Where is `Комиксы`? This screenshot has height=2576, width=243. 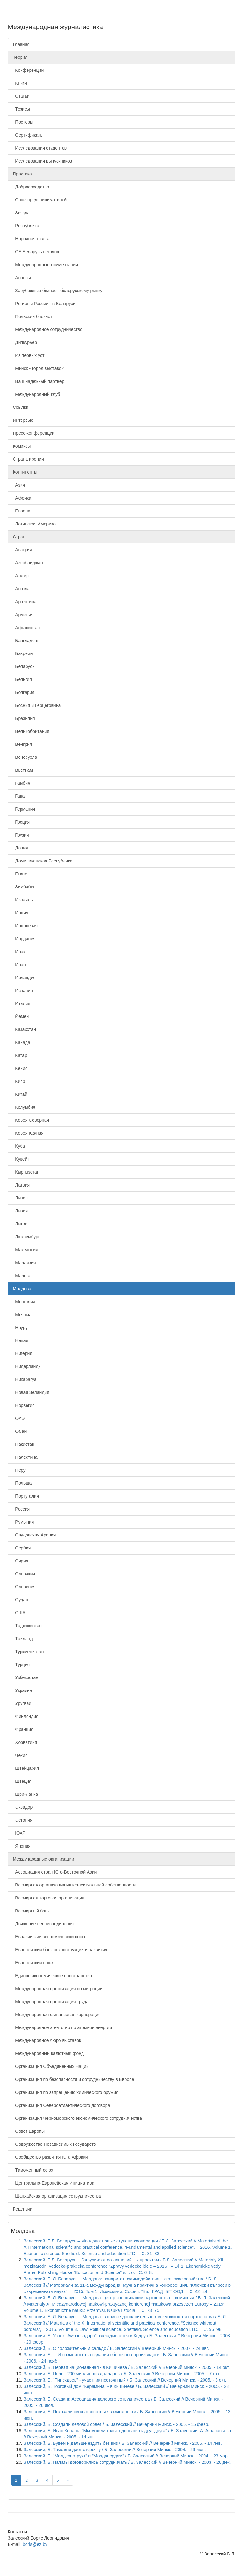 Комиксы is located at coordinates (22, 446).